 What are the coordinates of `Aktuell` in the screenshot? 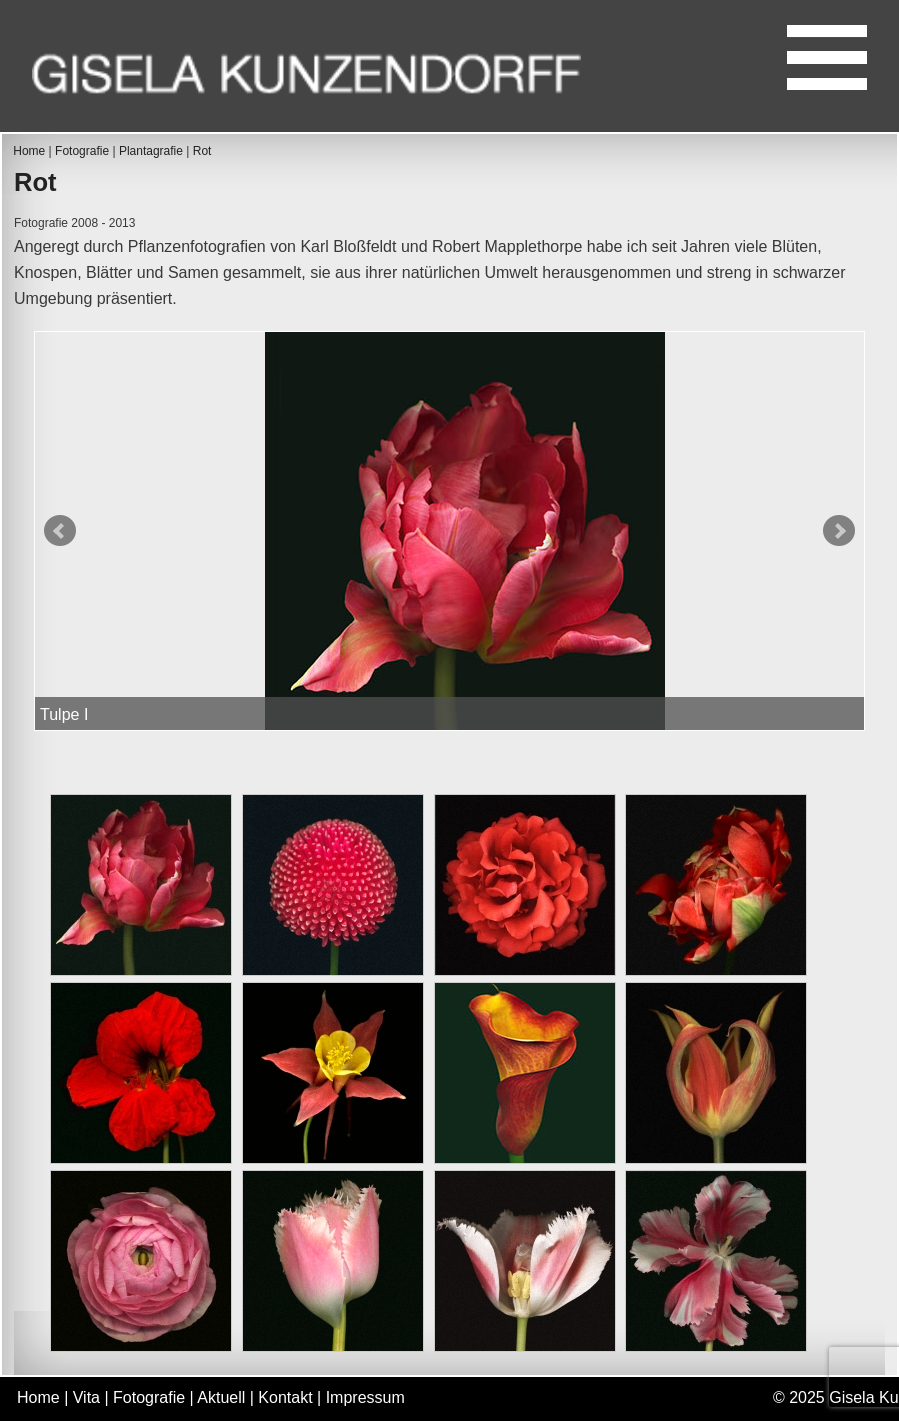 It's located at (221, 1397).